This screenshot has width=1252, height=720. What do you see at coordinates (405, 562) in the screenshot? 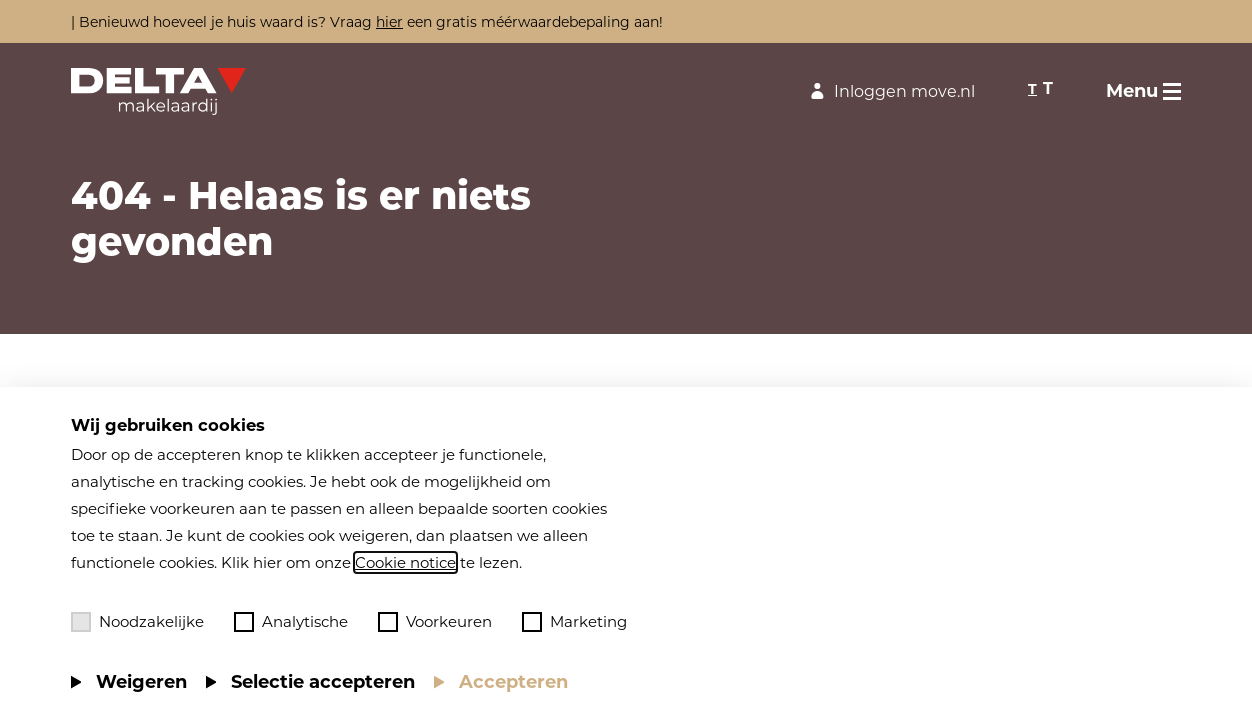
I see `Cookie notice` at bounding box center [405, 562].